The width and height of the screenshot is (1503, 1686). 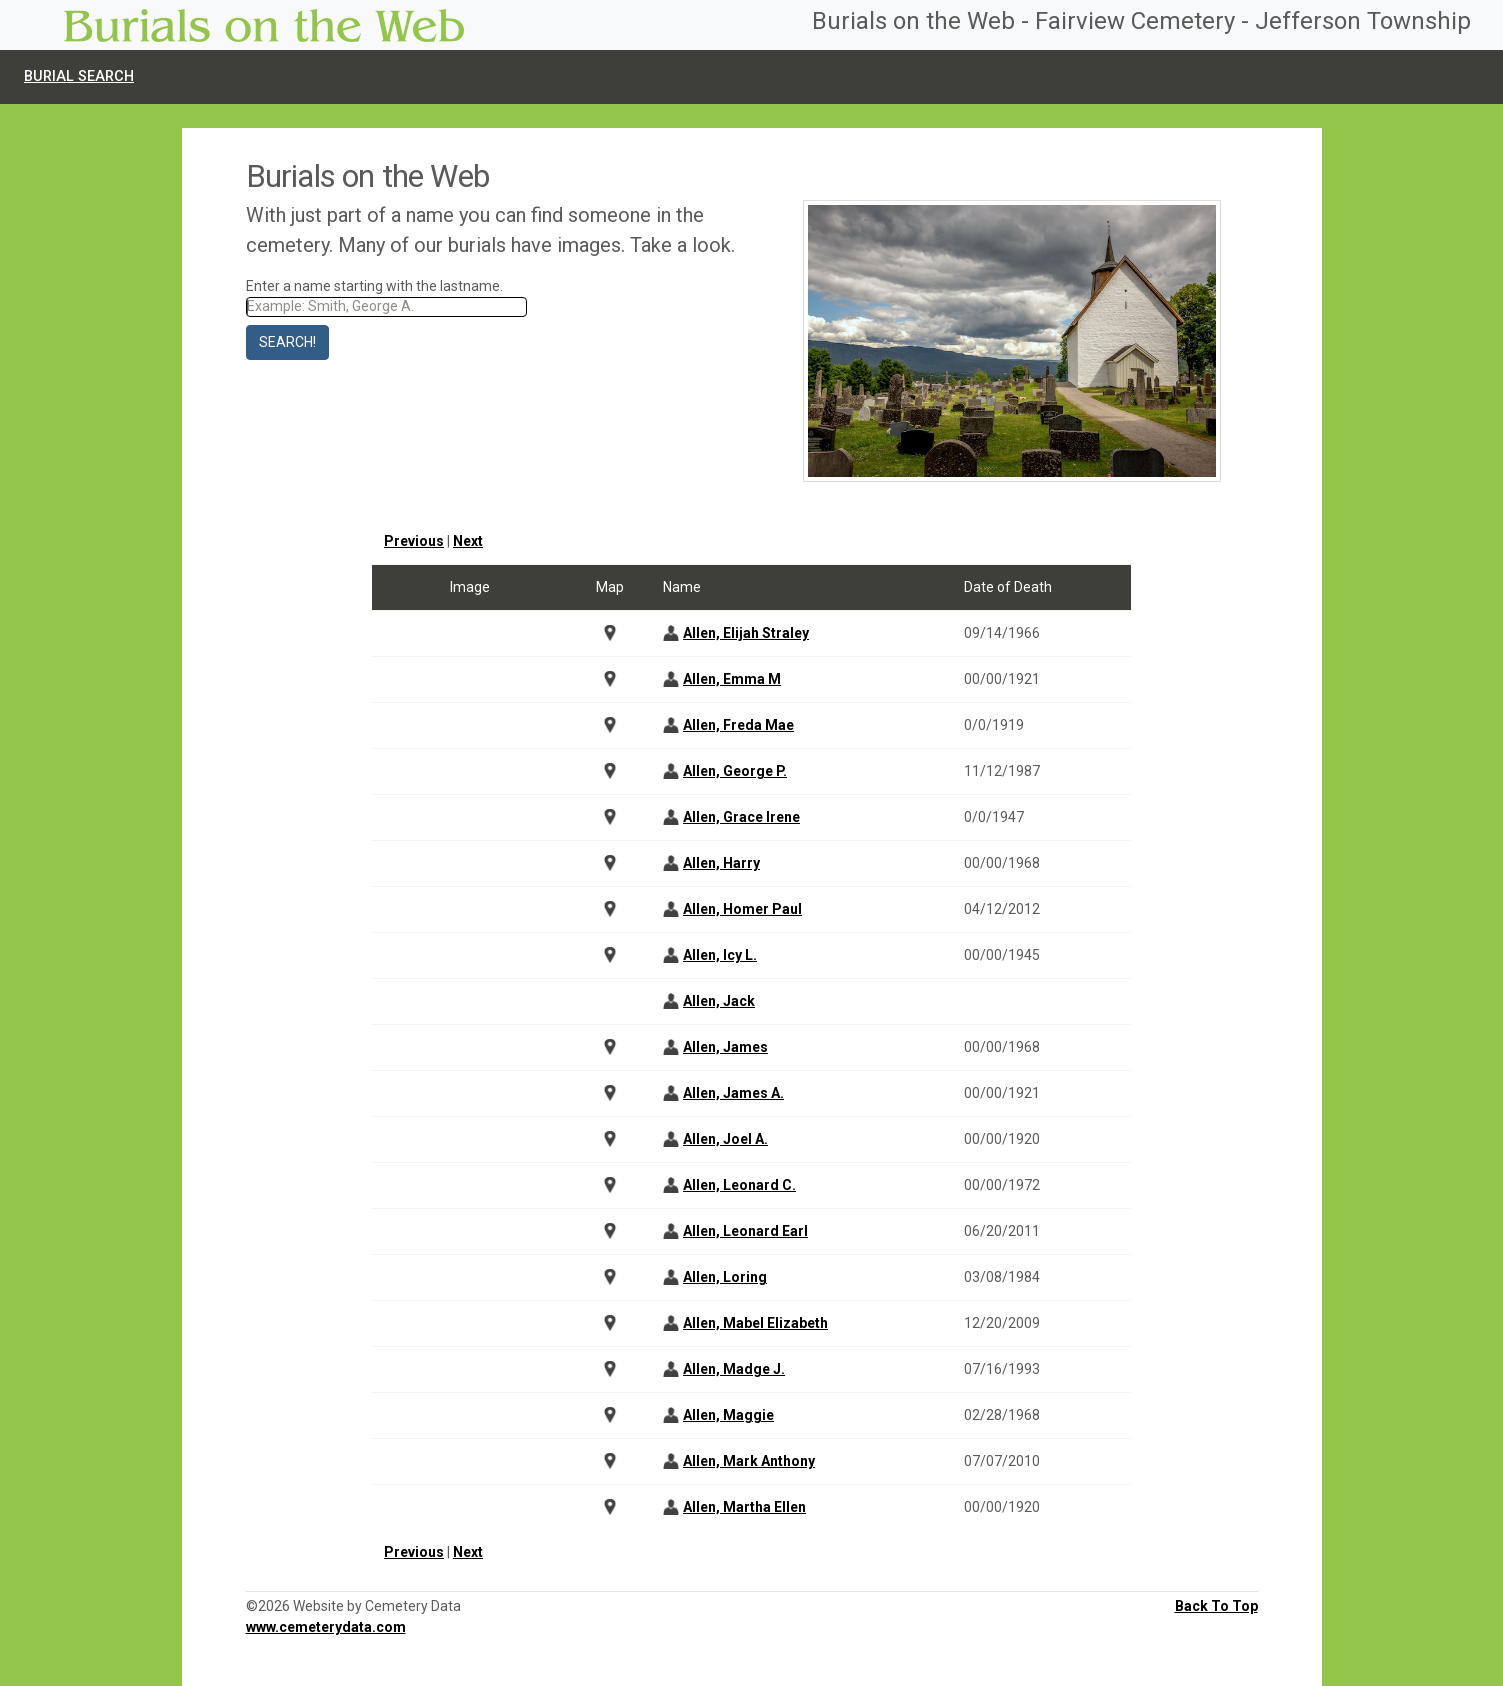 I want to click on Allen, Joel A., so click(x=725, y=1139).